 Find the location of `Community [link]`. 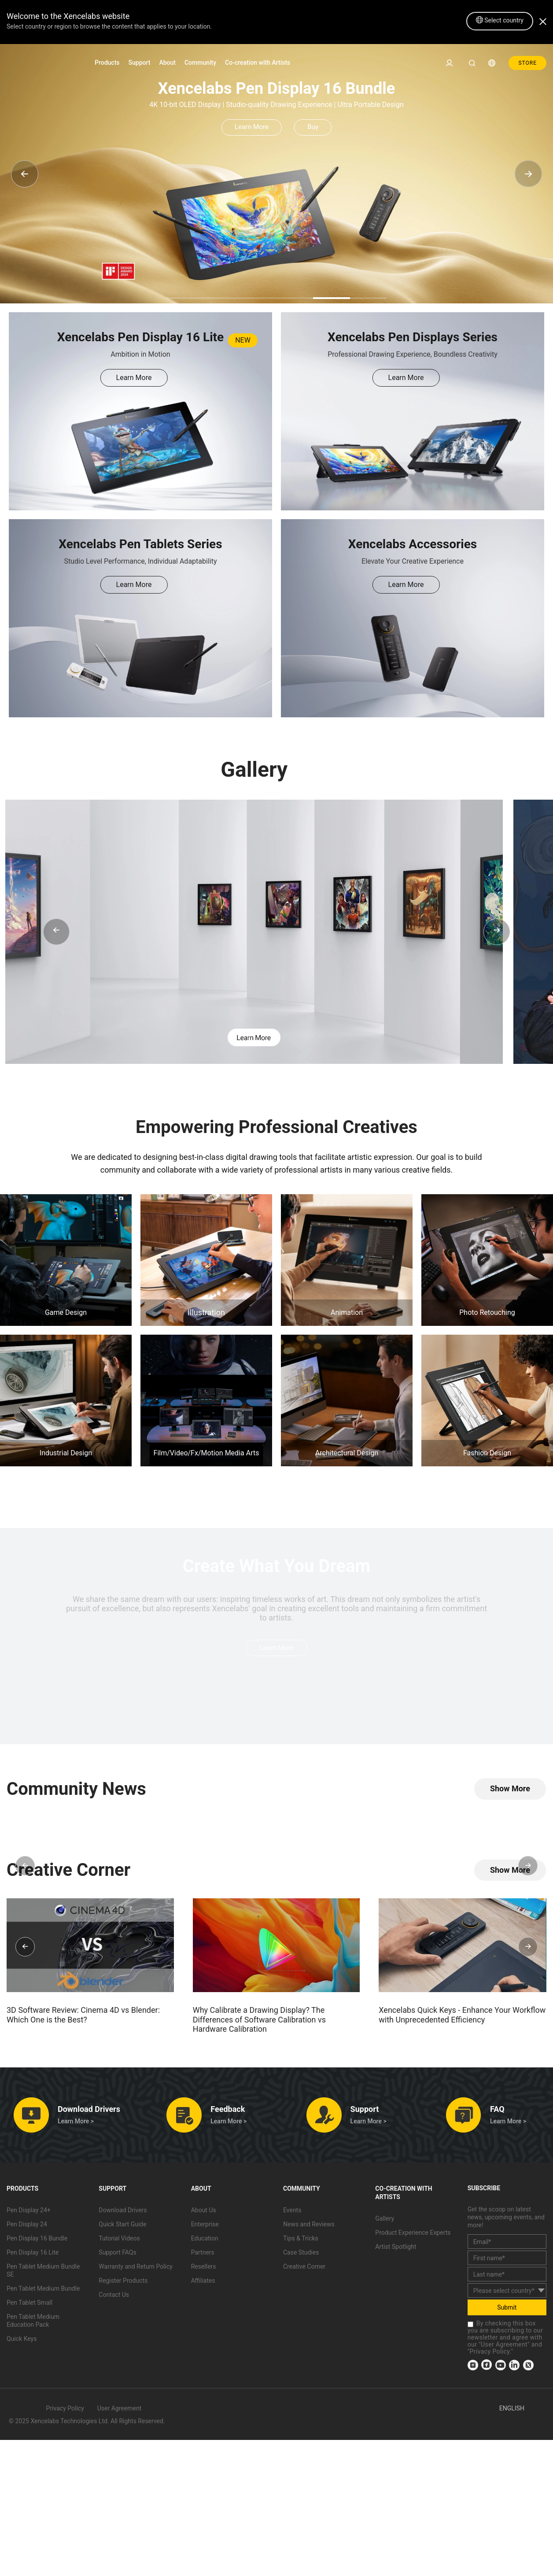

Community [link] is located at coordinates (200, 62).